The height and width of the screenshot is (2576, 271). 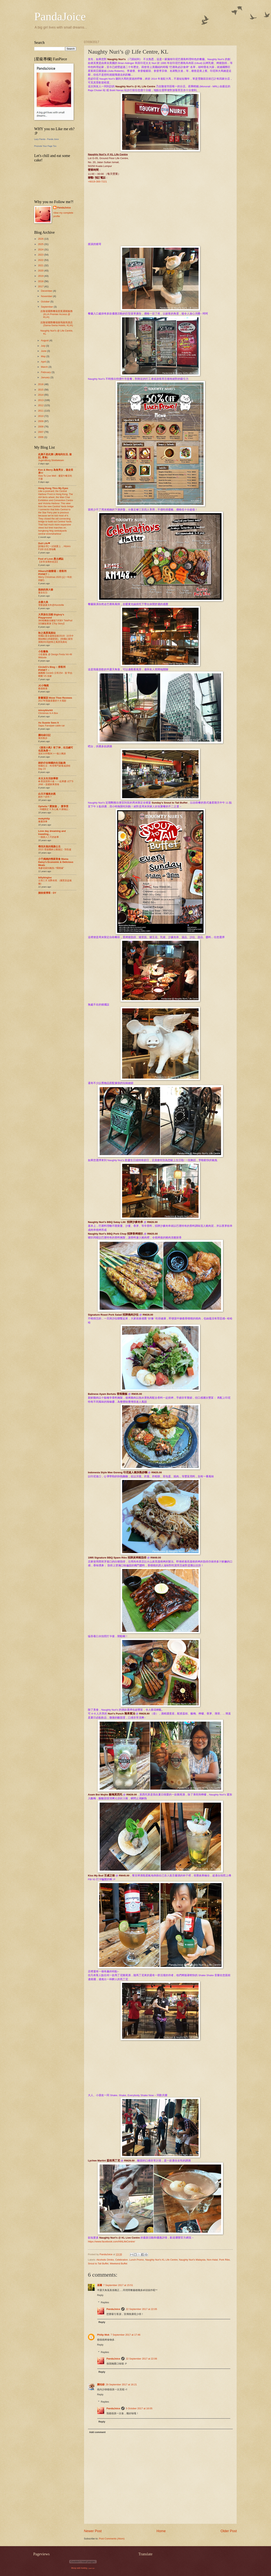 I want to click on September, so click(x=47, y=306).